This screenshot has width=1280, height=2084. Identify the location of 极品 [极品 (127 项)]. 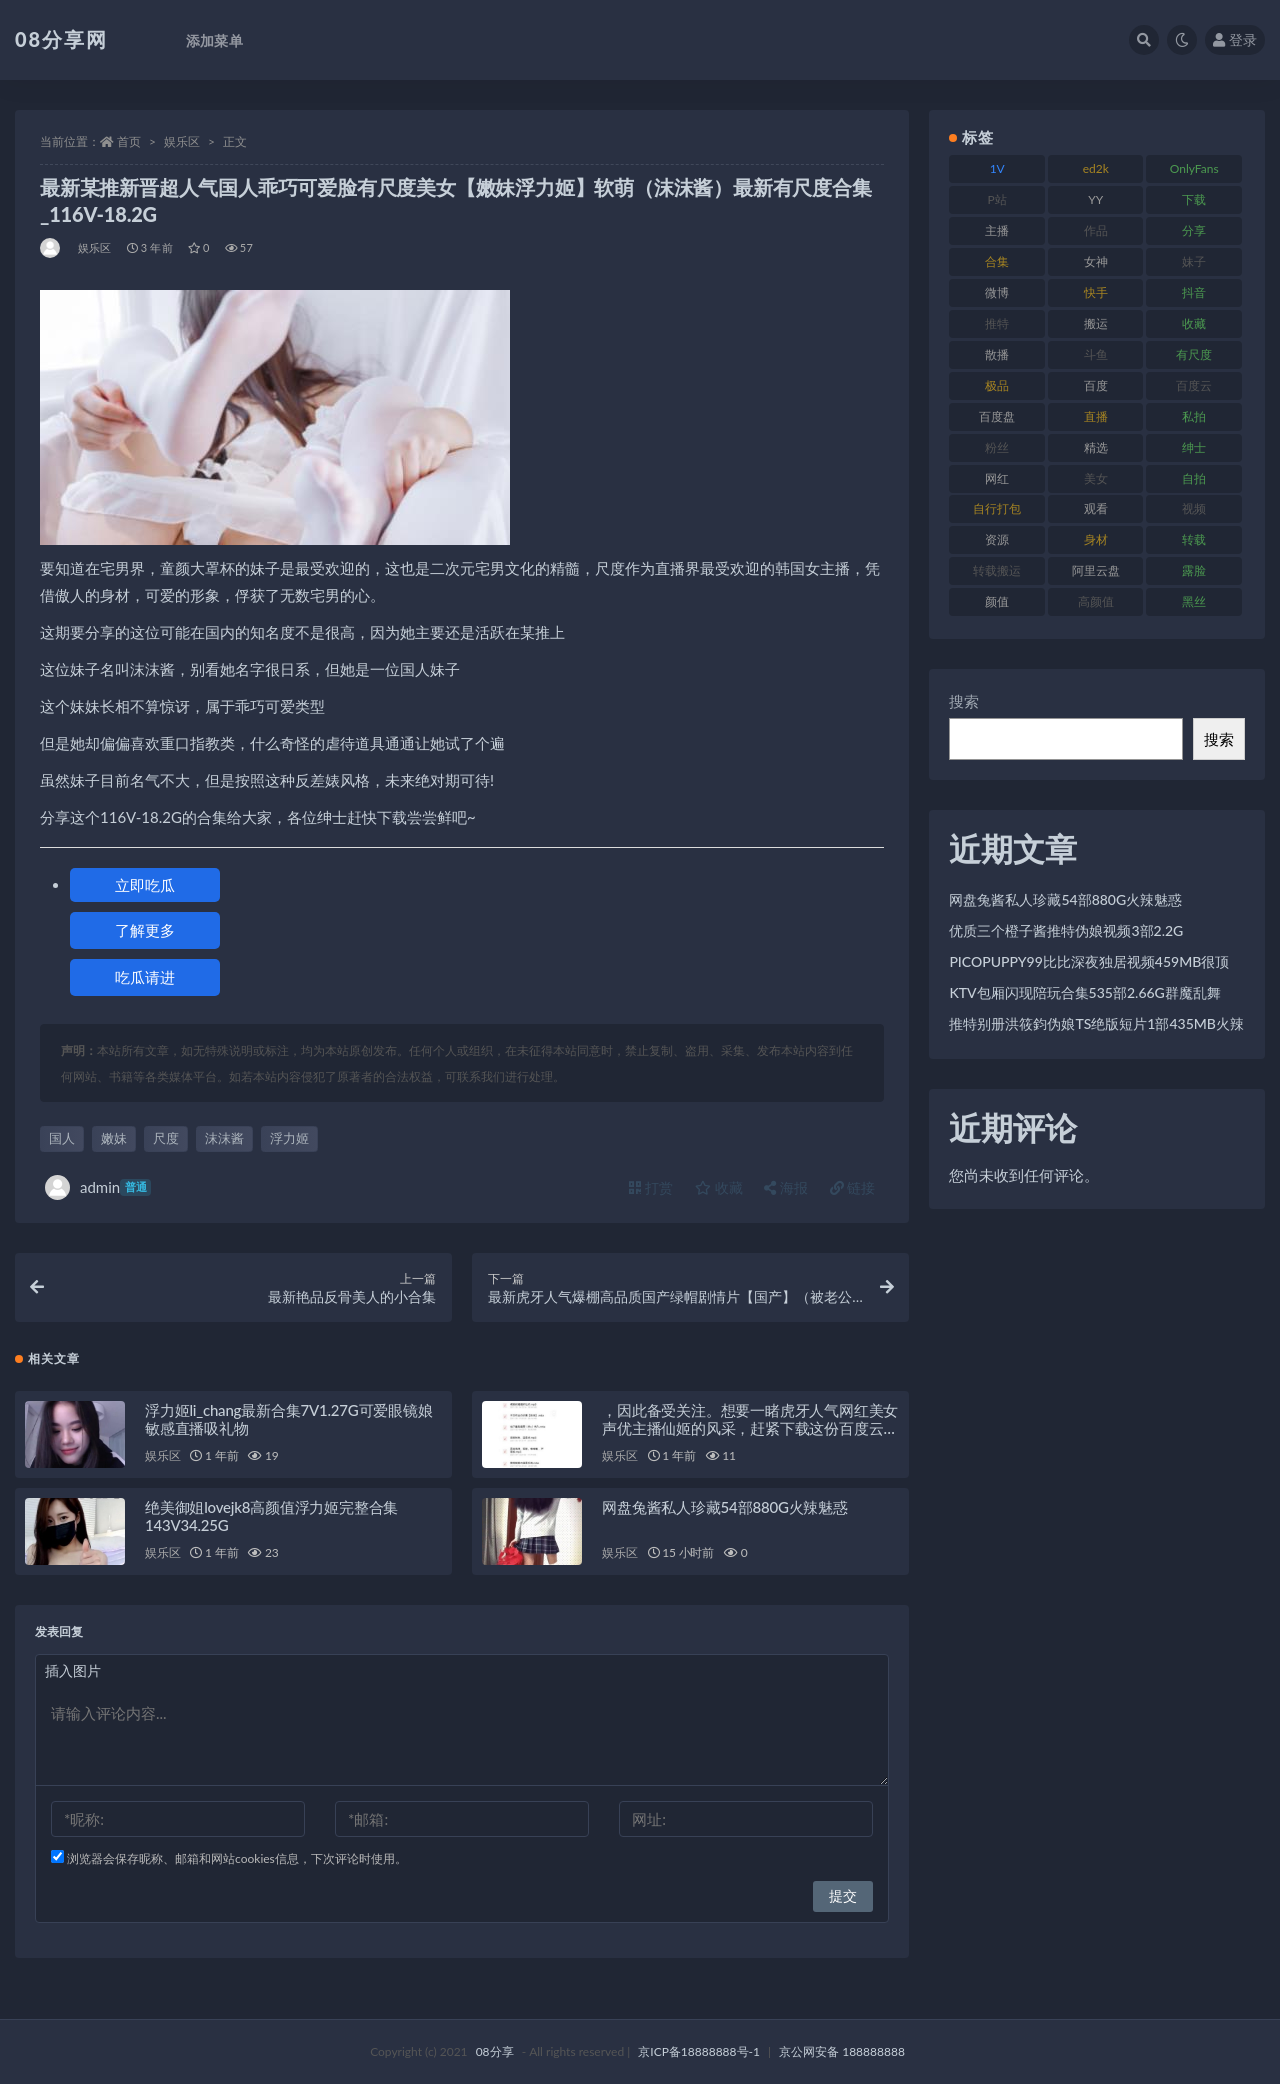
(997, 385).